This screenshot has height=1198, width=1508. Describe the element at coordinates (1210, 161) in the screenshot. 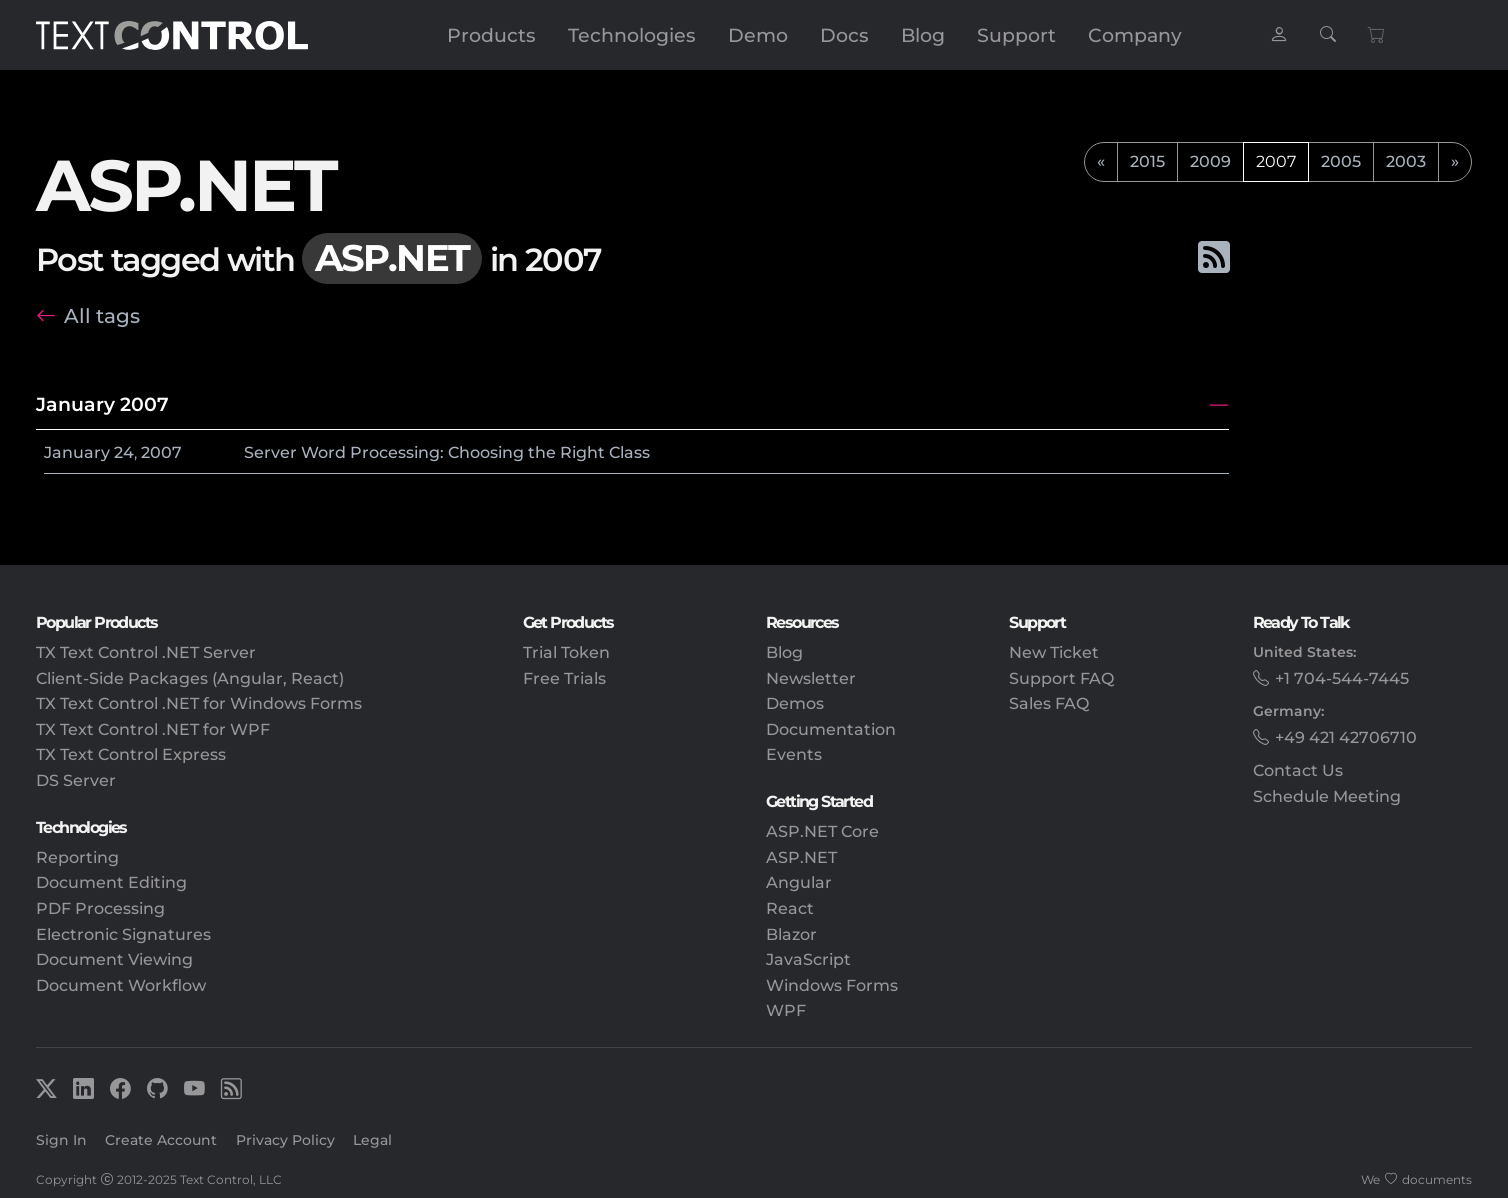

I see `2009` at that location.